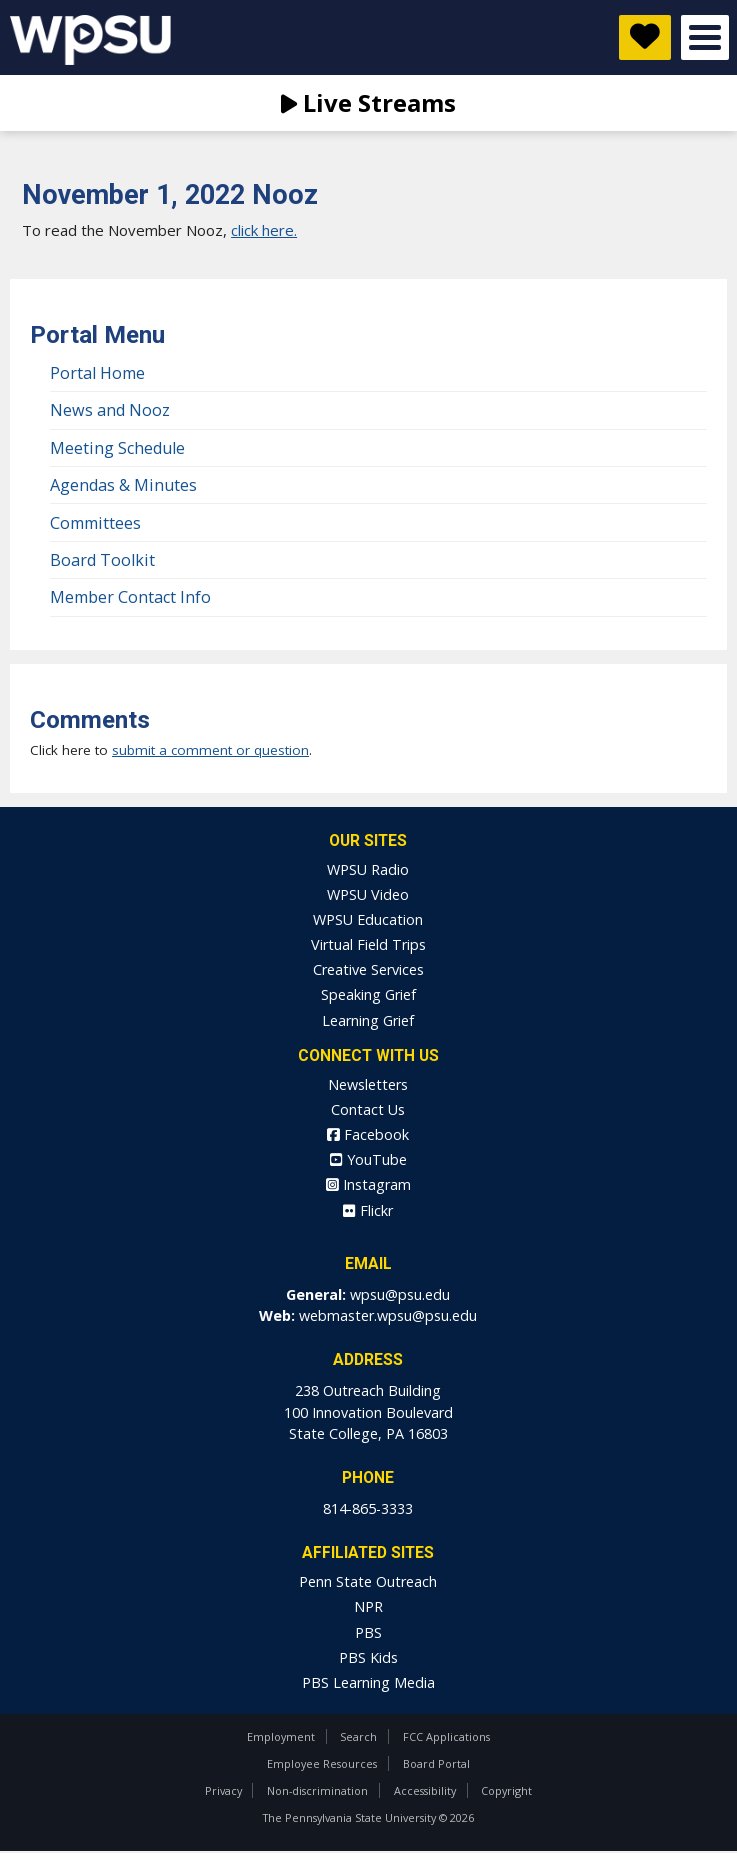 Image resolution: width=737 pixels, height=1853 pixels. What do you see at coordinates (281, 1736) in the screenshot?
I see `Employment` at bounding box center [281, 1736].